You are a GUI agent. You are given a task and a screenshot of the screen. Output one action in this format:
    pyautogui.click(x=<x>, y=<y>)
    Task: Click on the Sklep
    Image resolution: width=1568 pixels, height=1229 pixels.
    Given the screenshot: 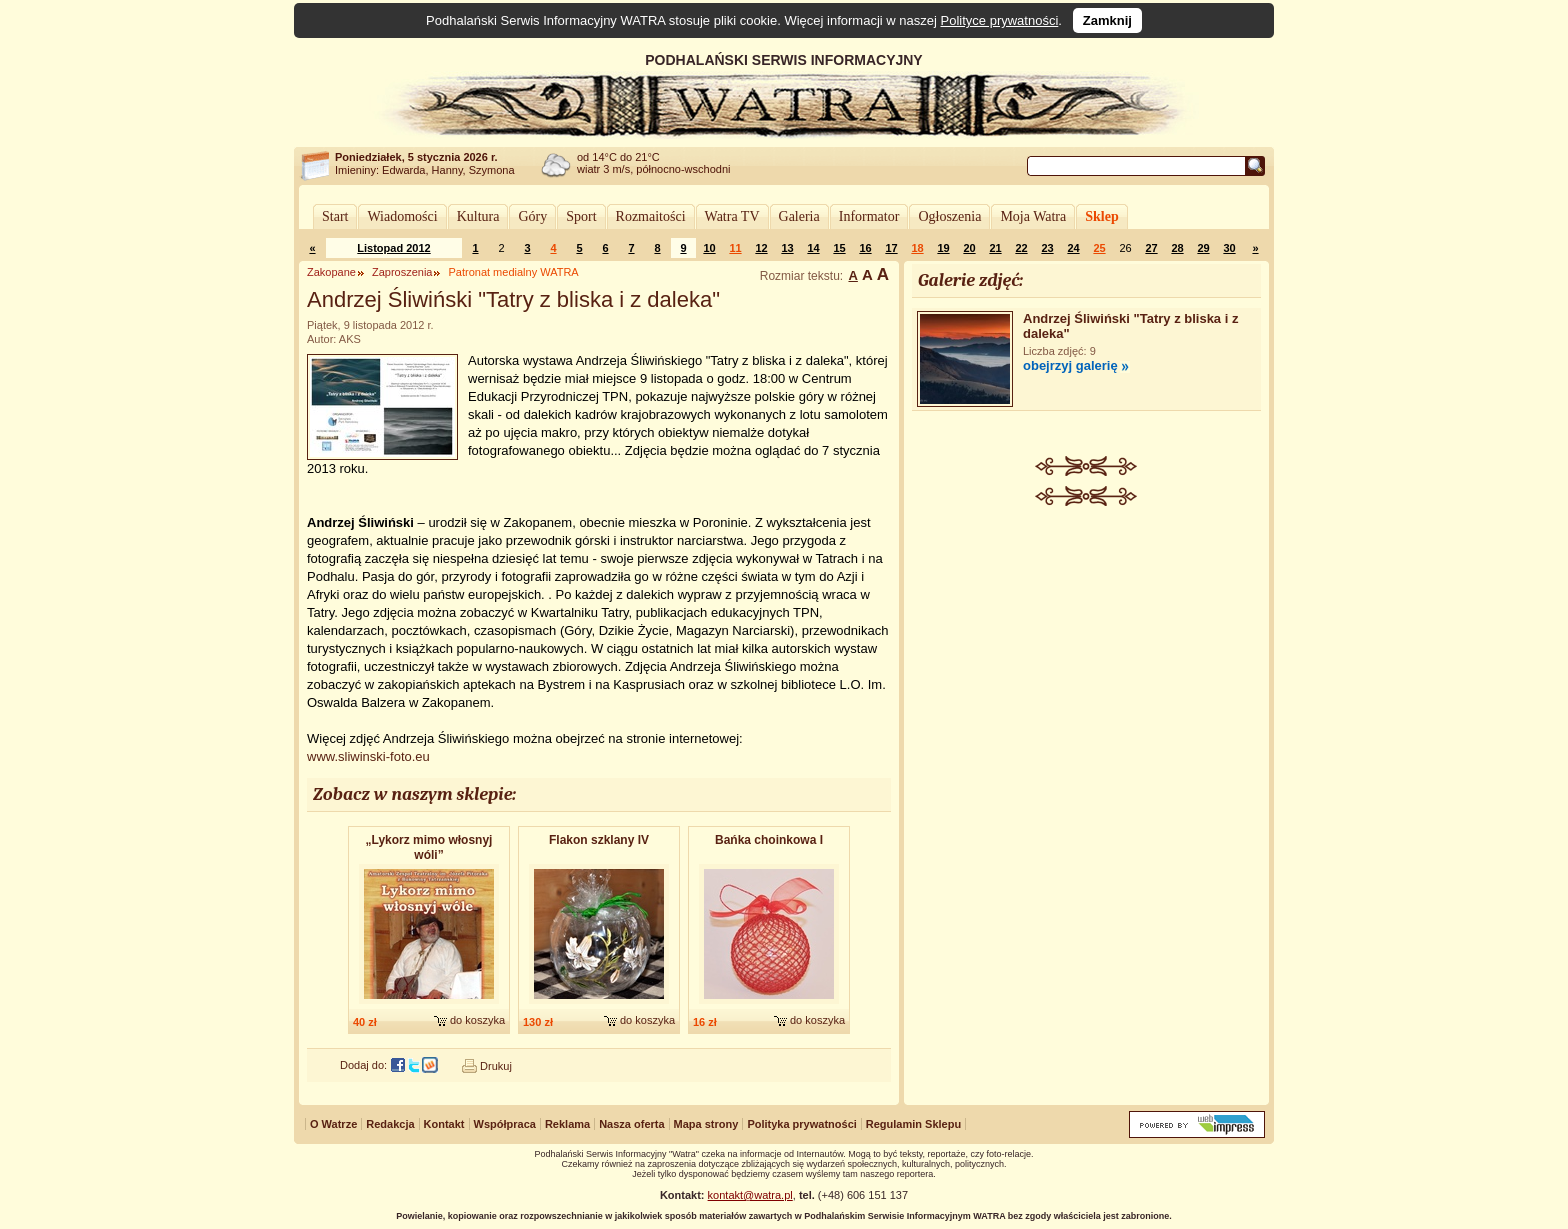 What is the action you would take?
    pyautogui.click(x=1101, y=216)
    